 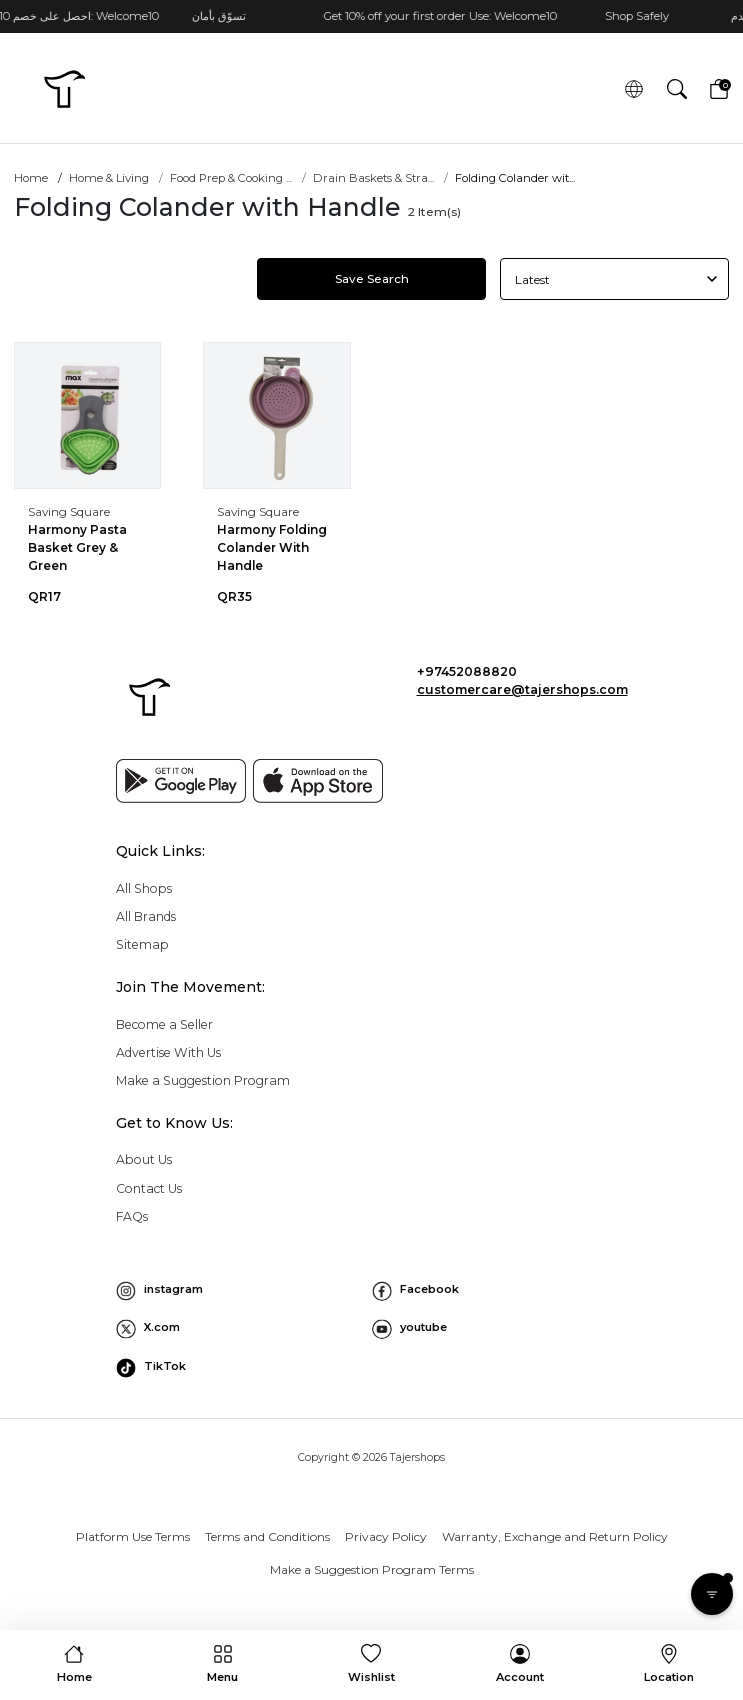 I want to click on Harmony Pasta Basket Grey & Green, so click(x=77, y=547).